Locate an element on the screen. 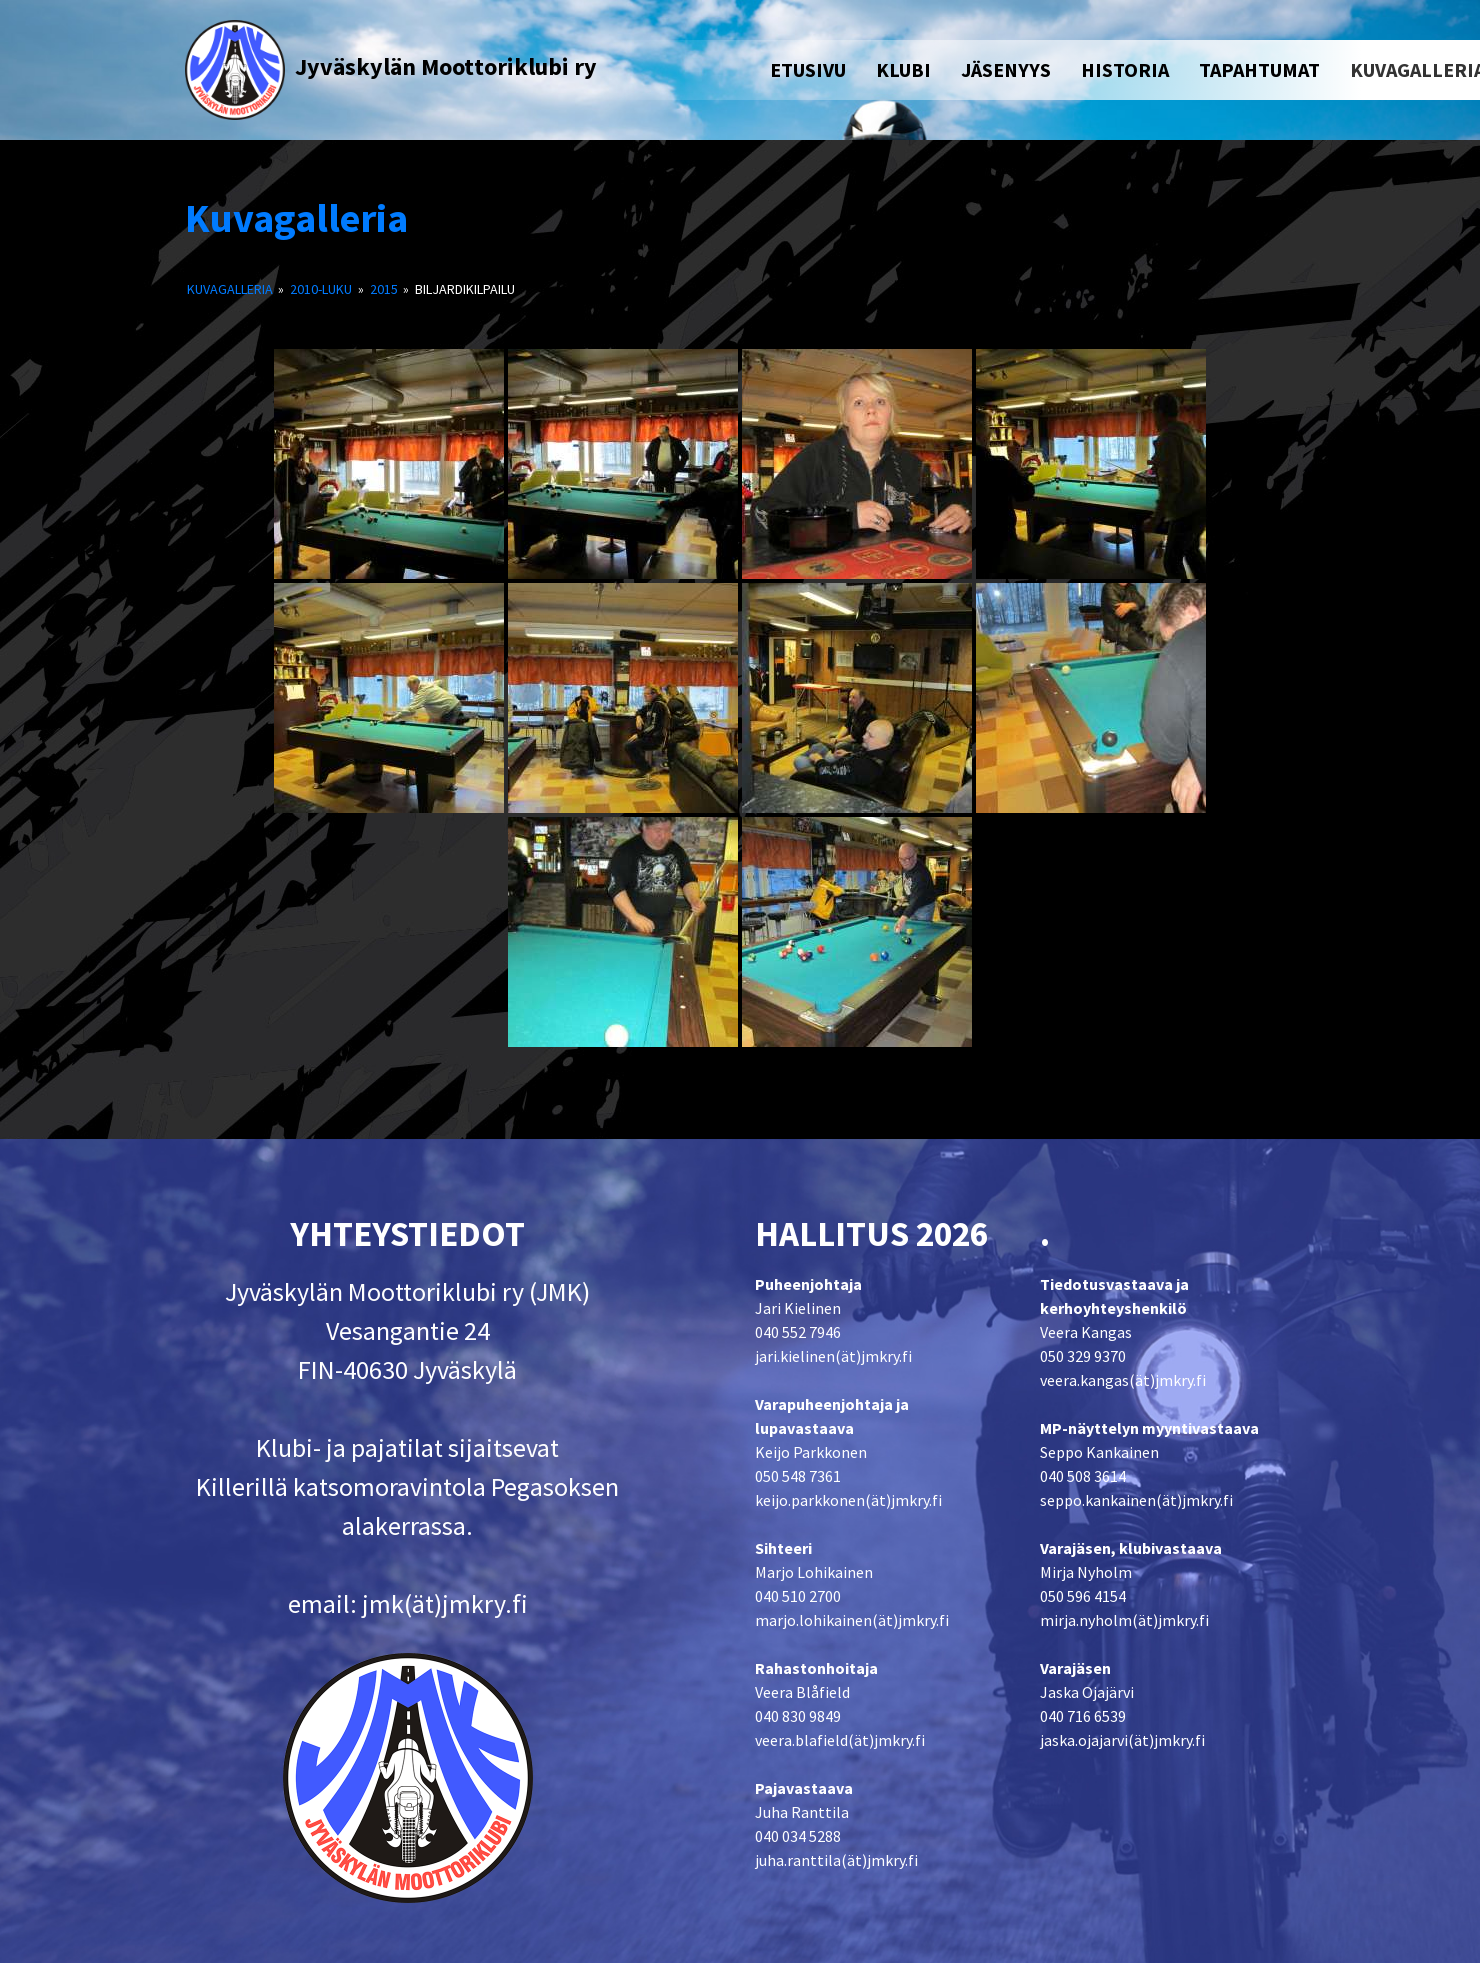 This screenshot has width=1480, height=1963. HISTORIA is located at coordinates (1125, 69).